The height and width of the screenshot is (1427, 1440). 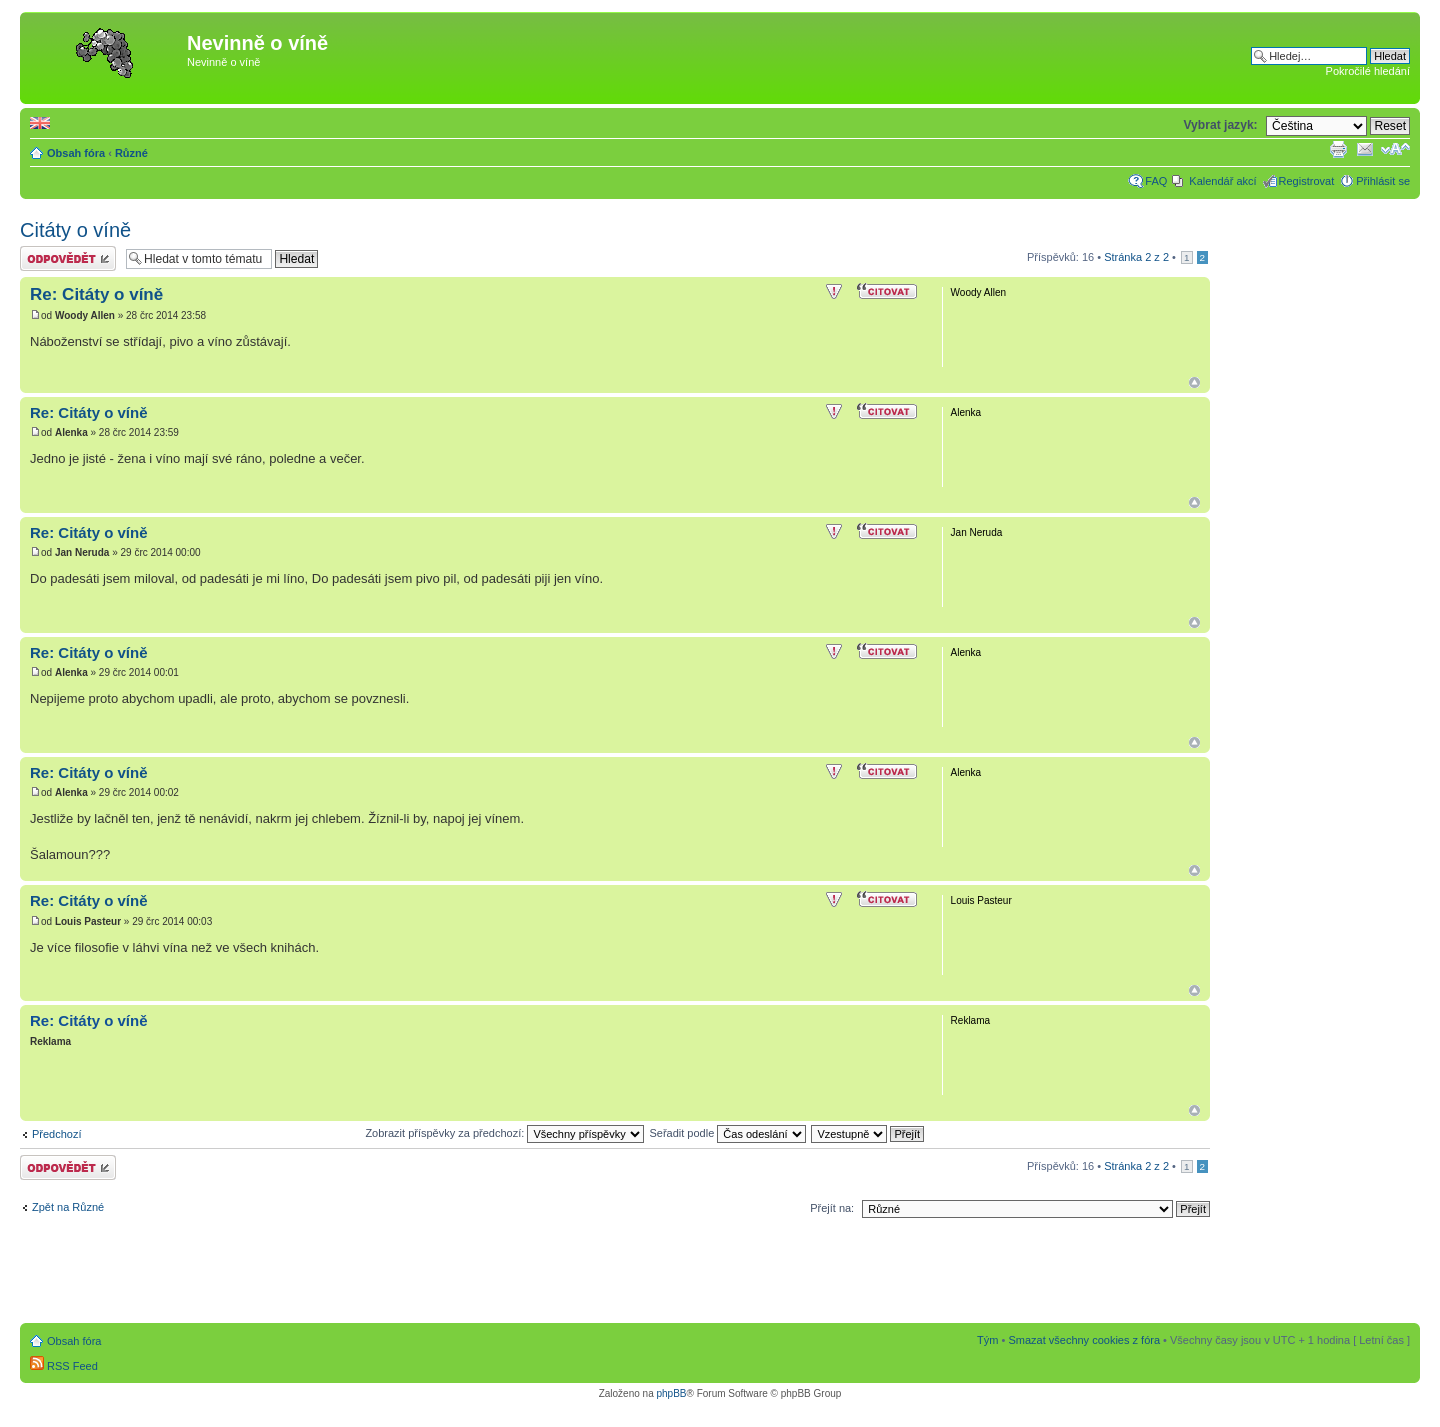 What do you see at coordinates (671, 1393) in the screenshot?
I see `phpBB` at bounding box center [671, 1393].